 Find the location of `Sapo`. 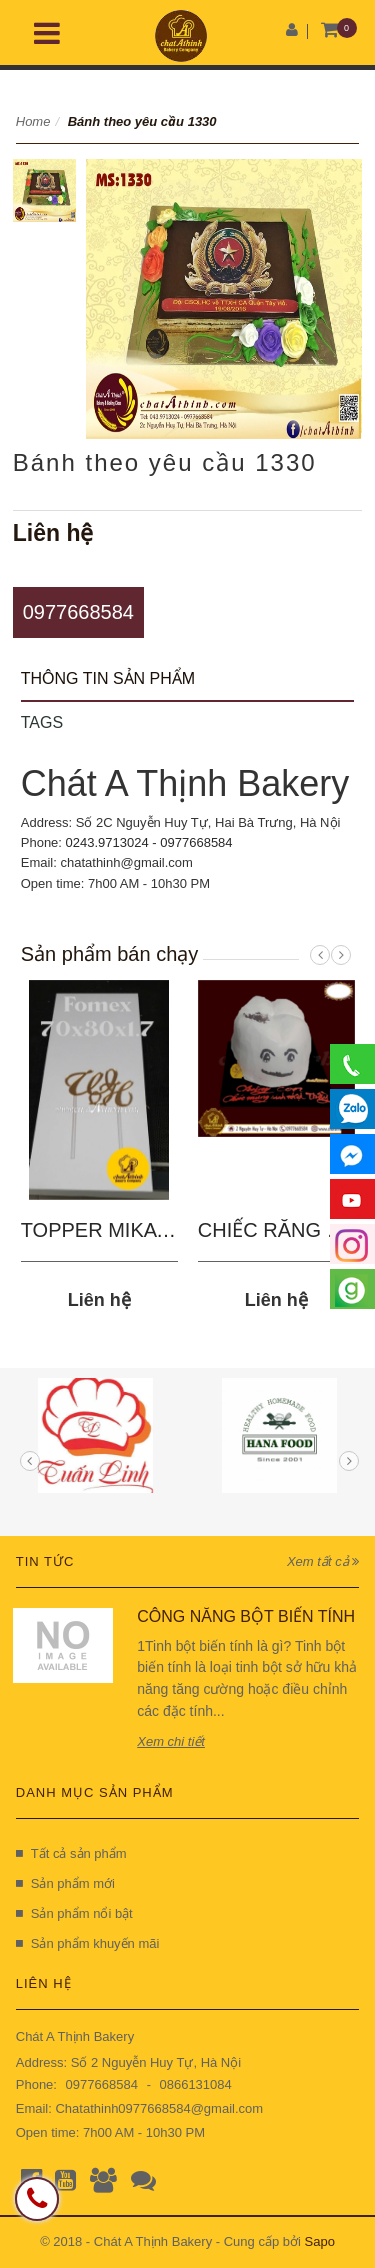

Sapo is located at coordinates (320, 2241).